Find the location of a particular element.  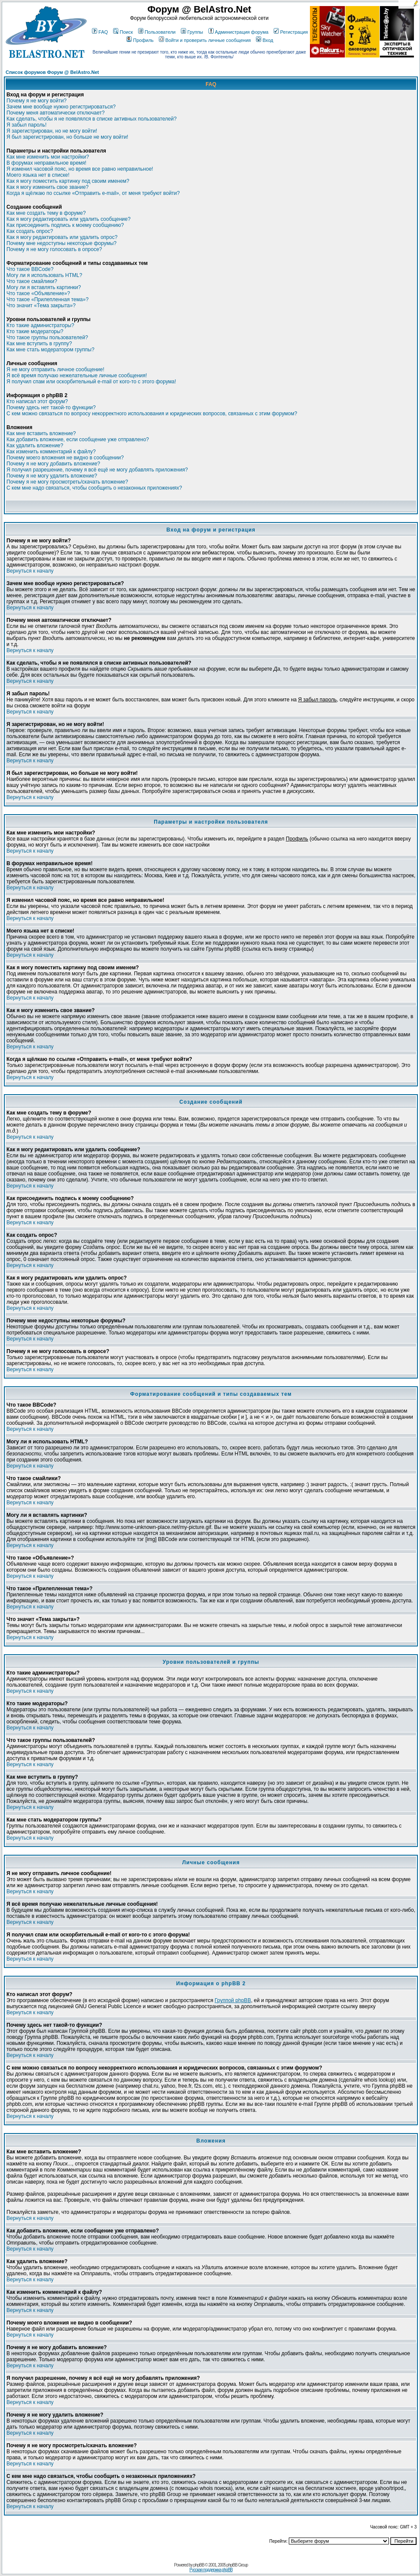

Я получил разрешение, почему я всё ещё не могу добавлять приложения? is located at coordinates (97, 470).